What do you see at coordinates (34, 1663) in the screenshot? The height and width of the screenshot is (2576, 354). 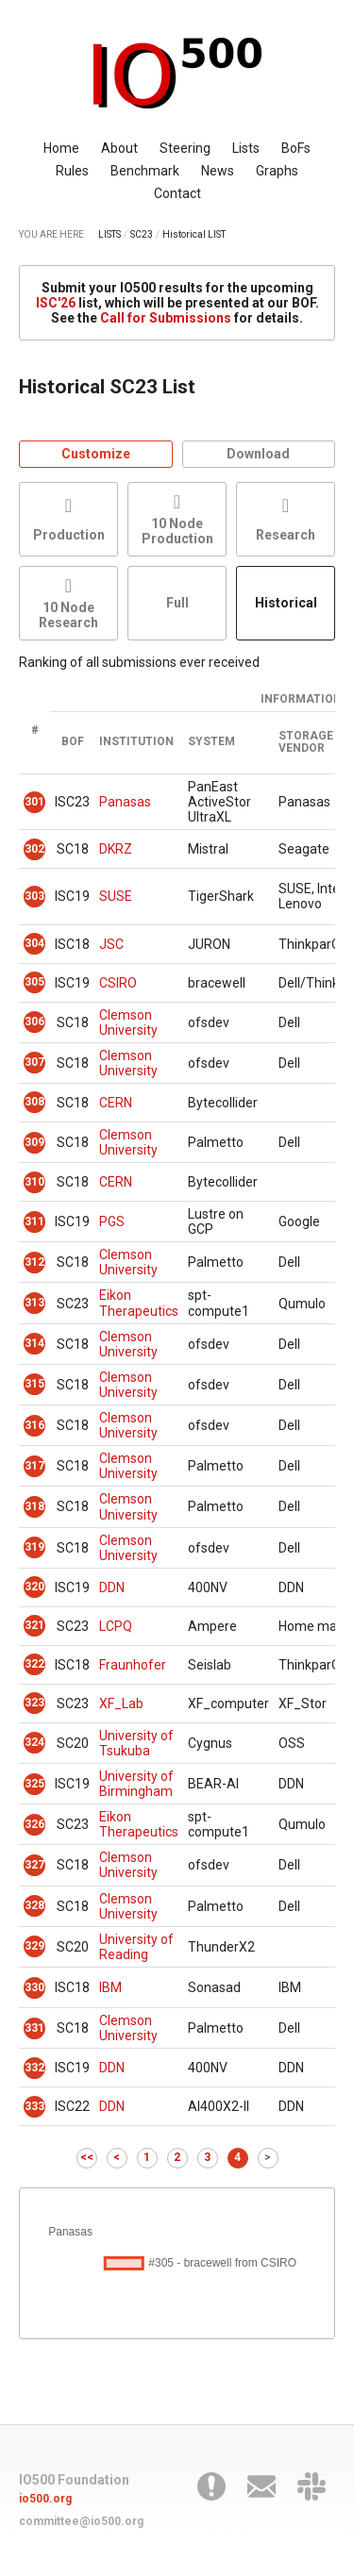 I see `322` at bounding box center [34, 1663].